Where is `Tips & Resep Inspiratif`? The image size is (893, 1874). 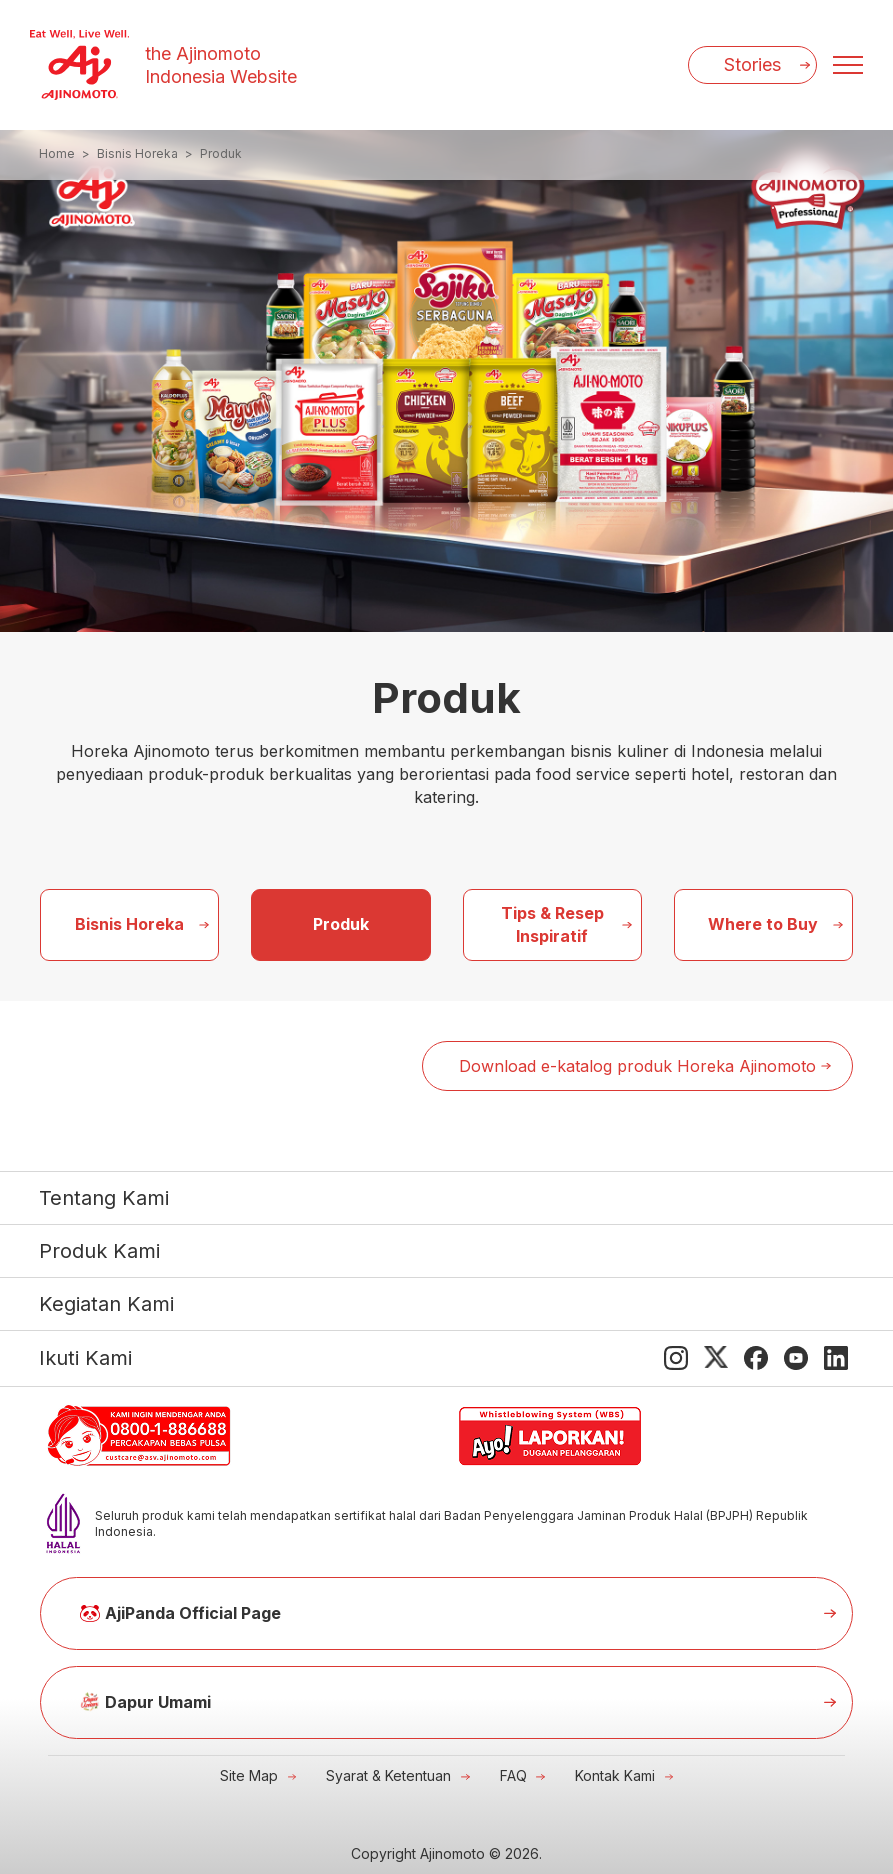
Tips & Resep Inspiratif is located at coordinates (552, 924).